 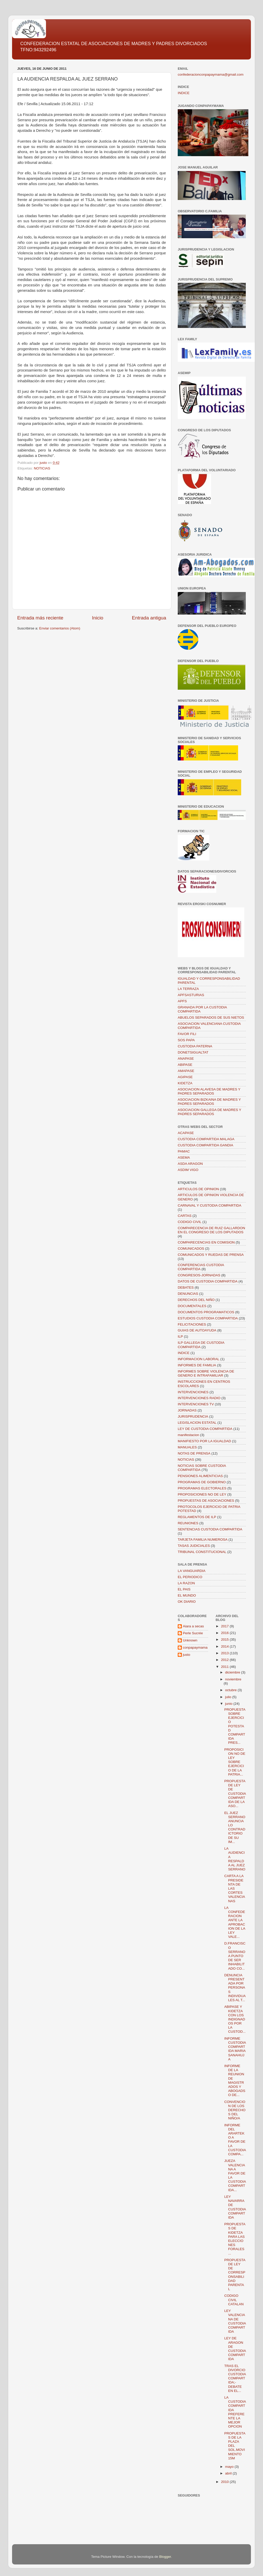 I want to click on SENTENCIAS CUSTODIA COMPARTIDA, so click(x=210, y=1529).